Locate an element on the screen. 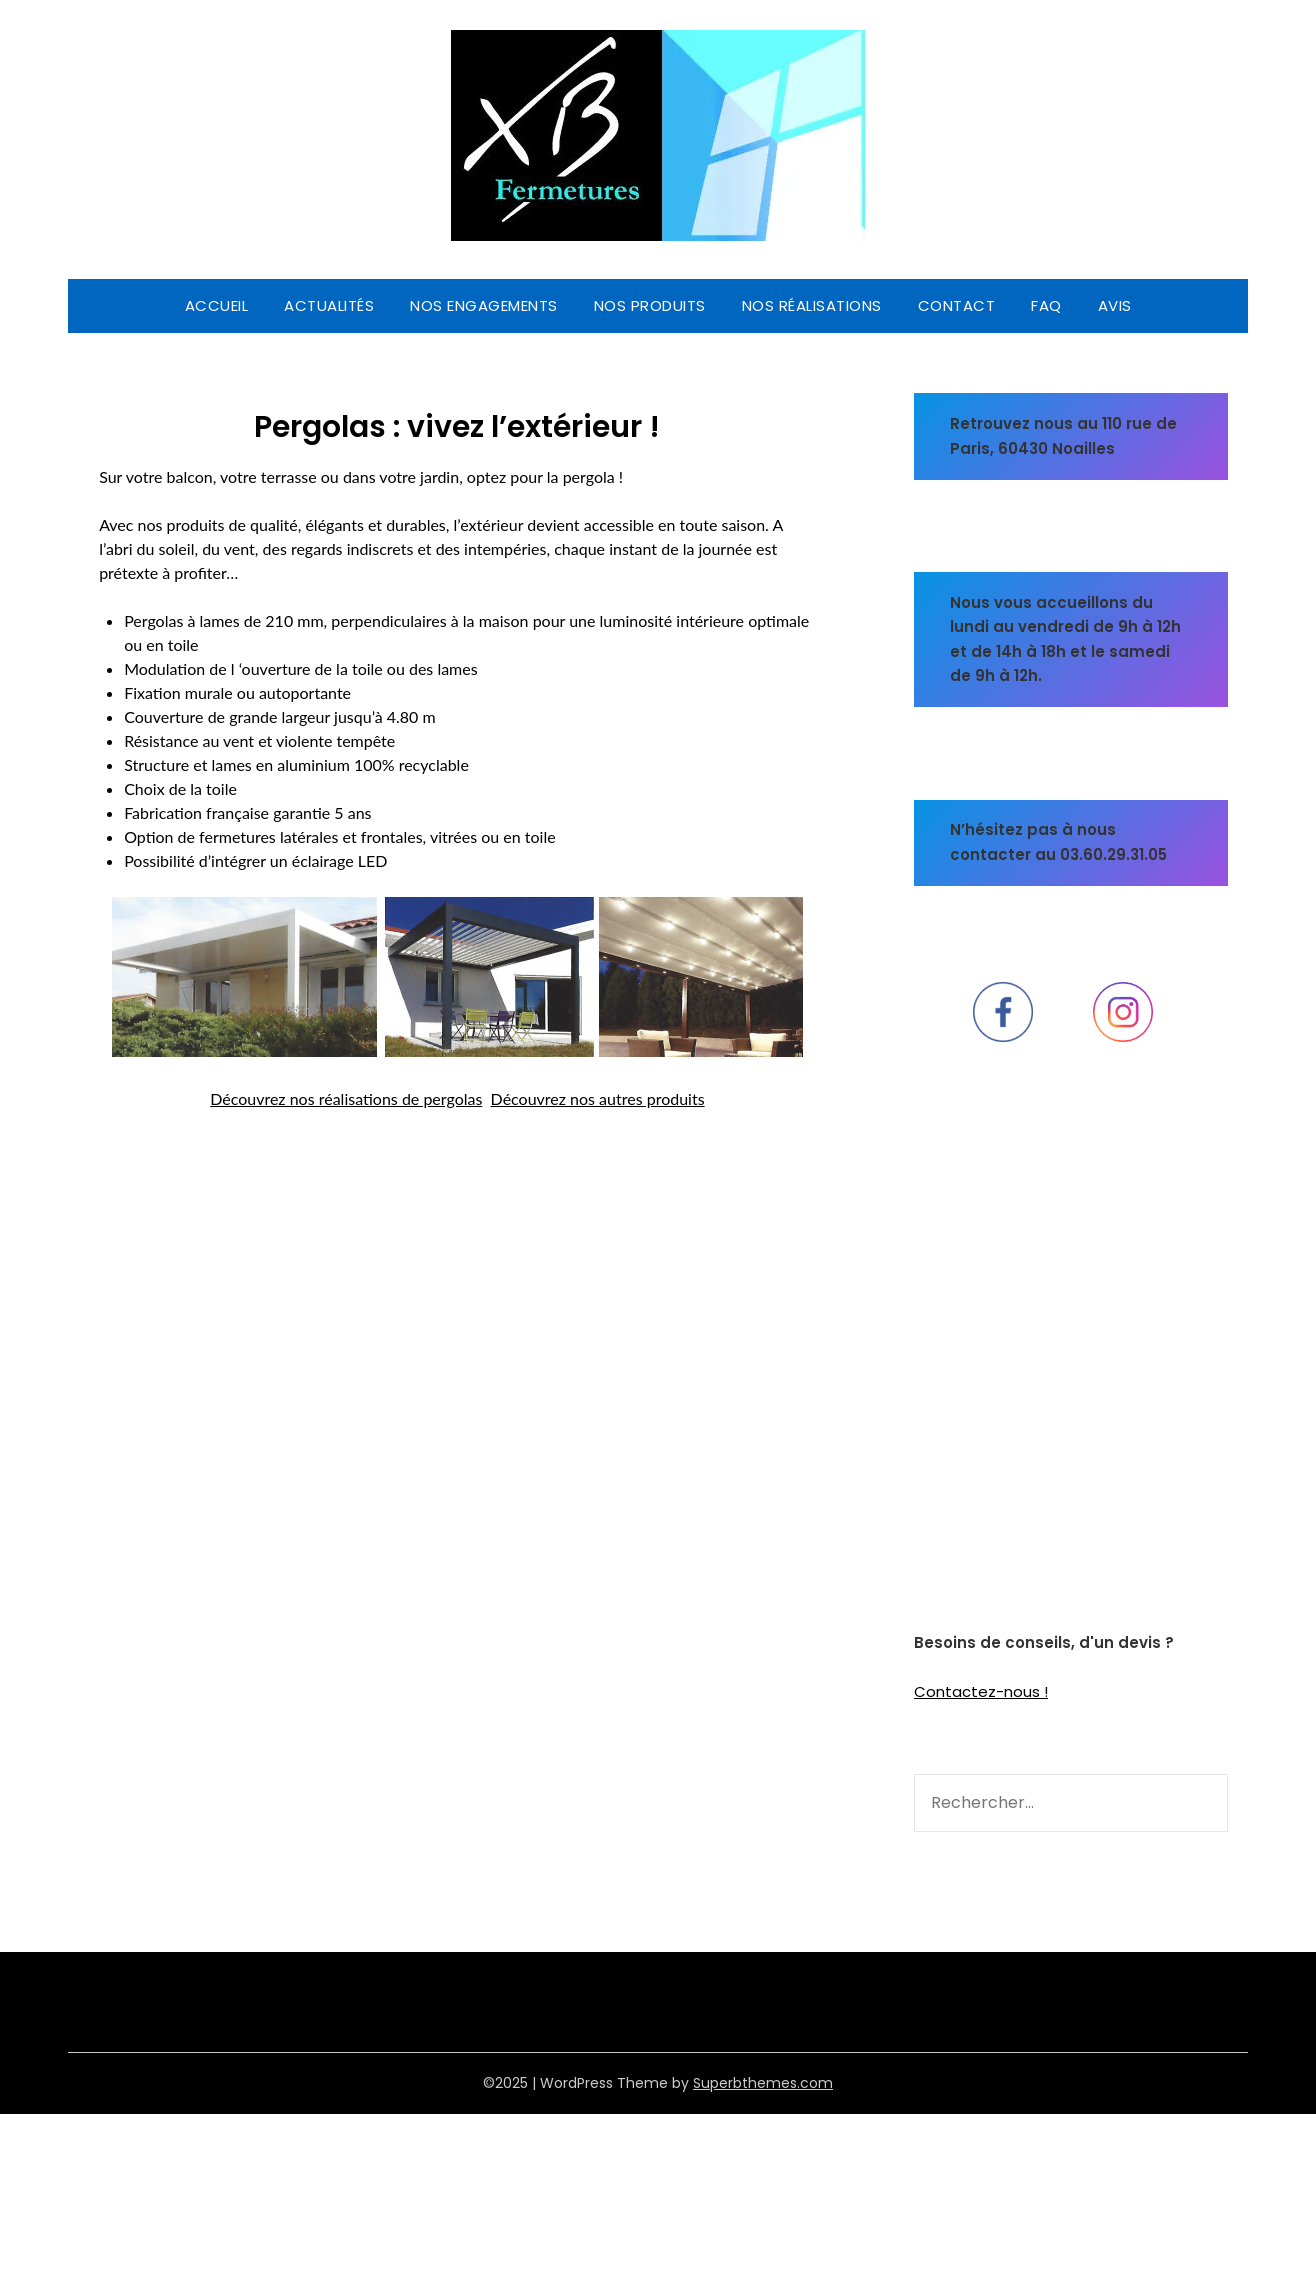  Découvrez nos réalisations de pergolas is located at coordinates (346, 1098).